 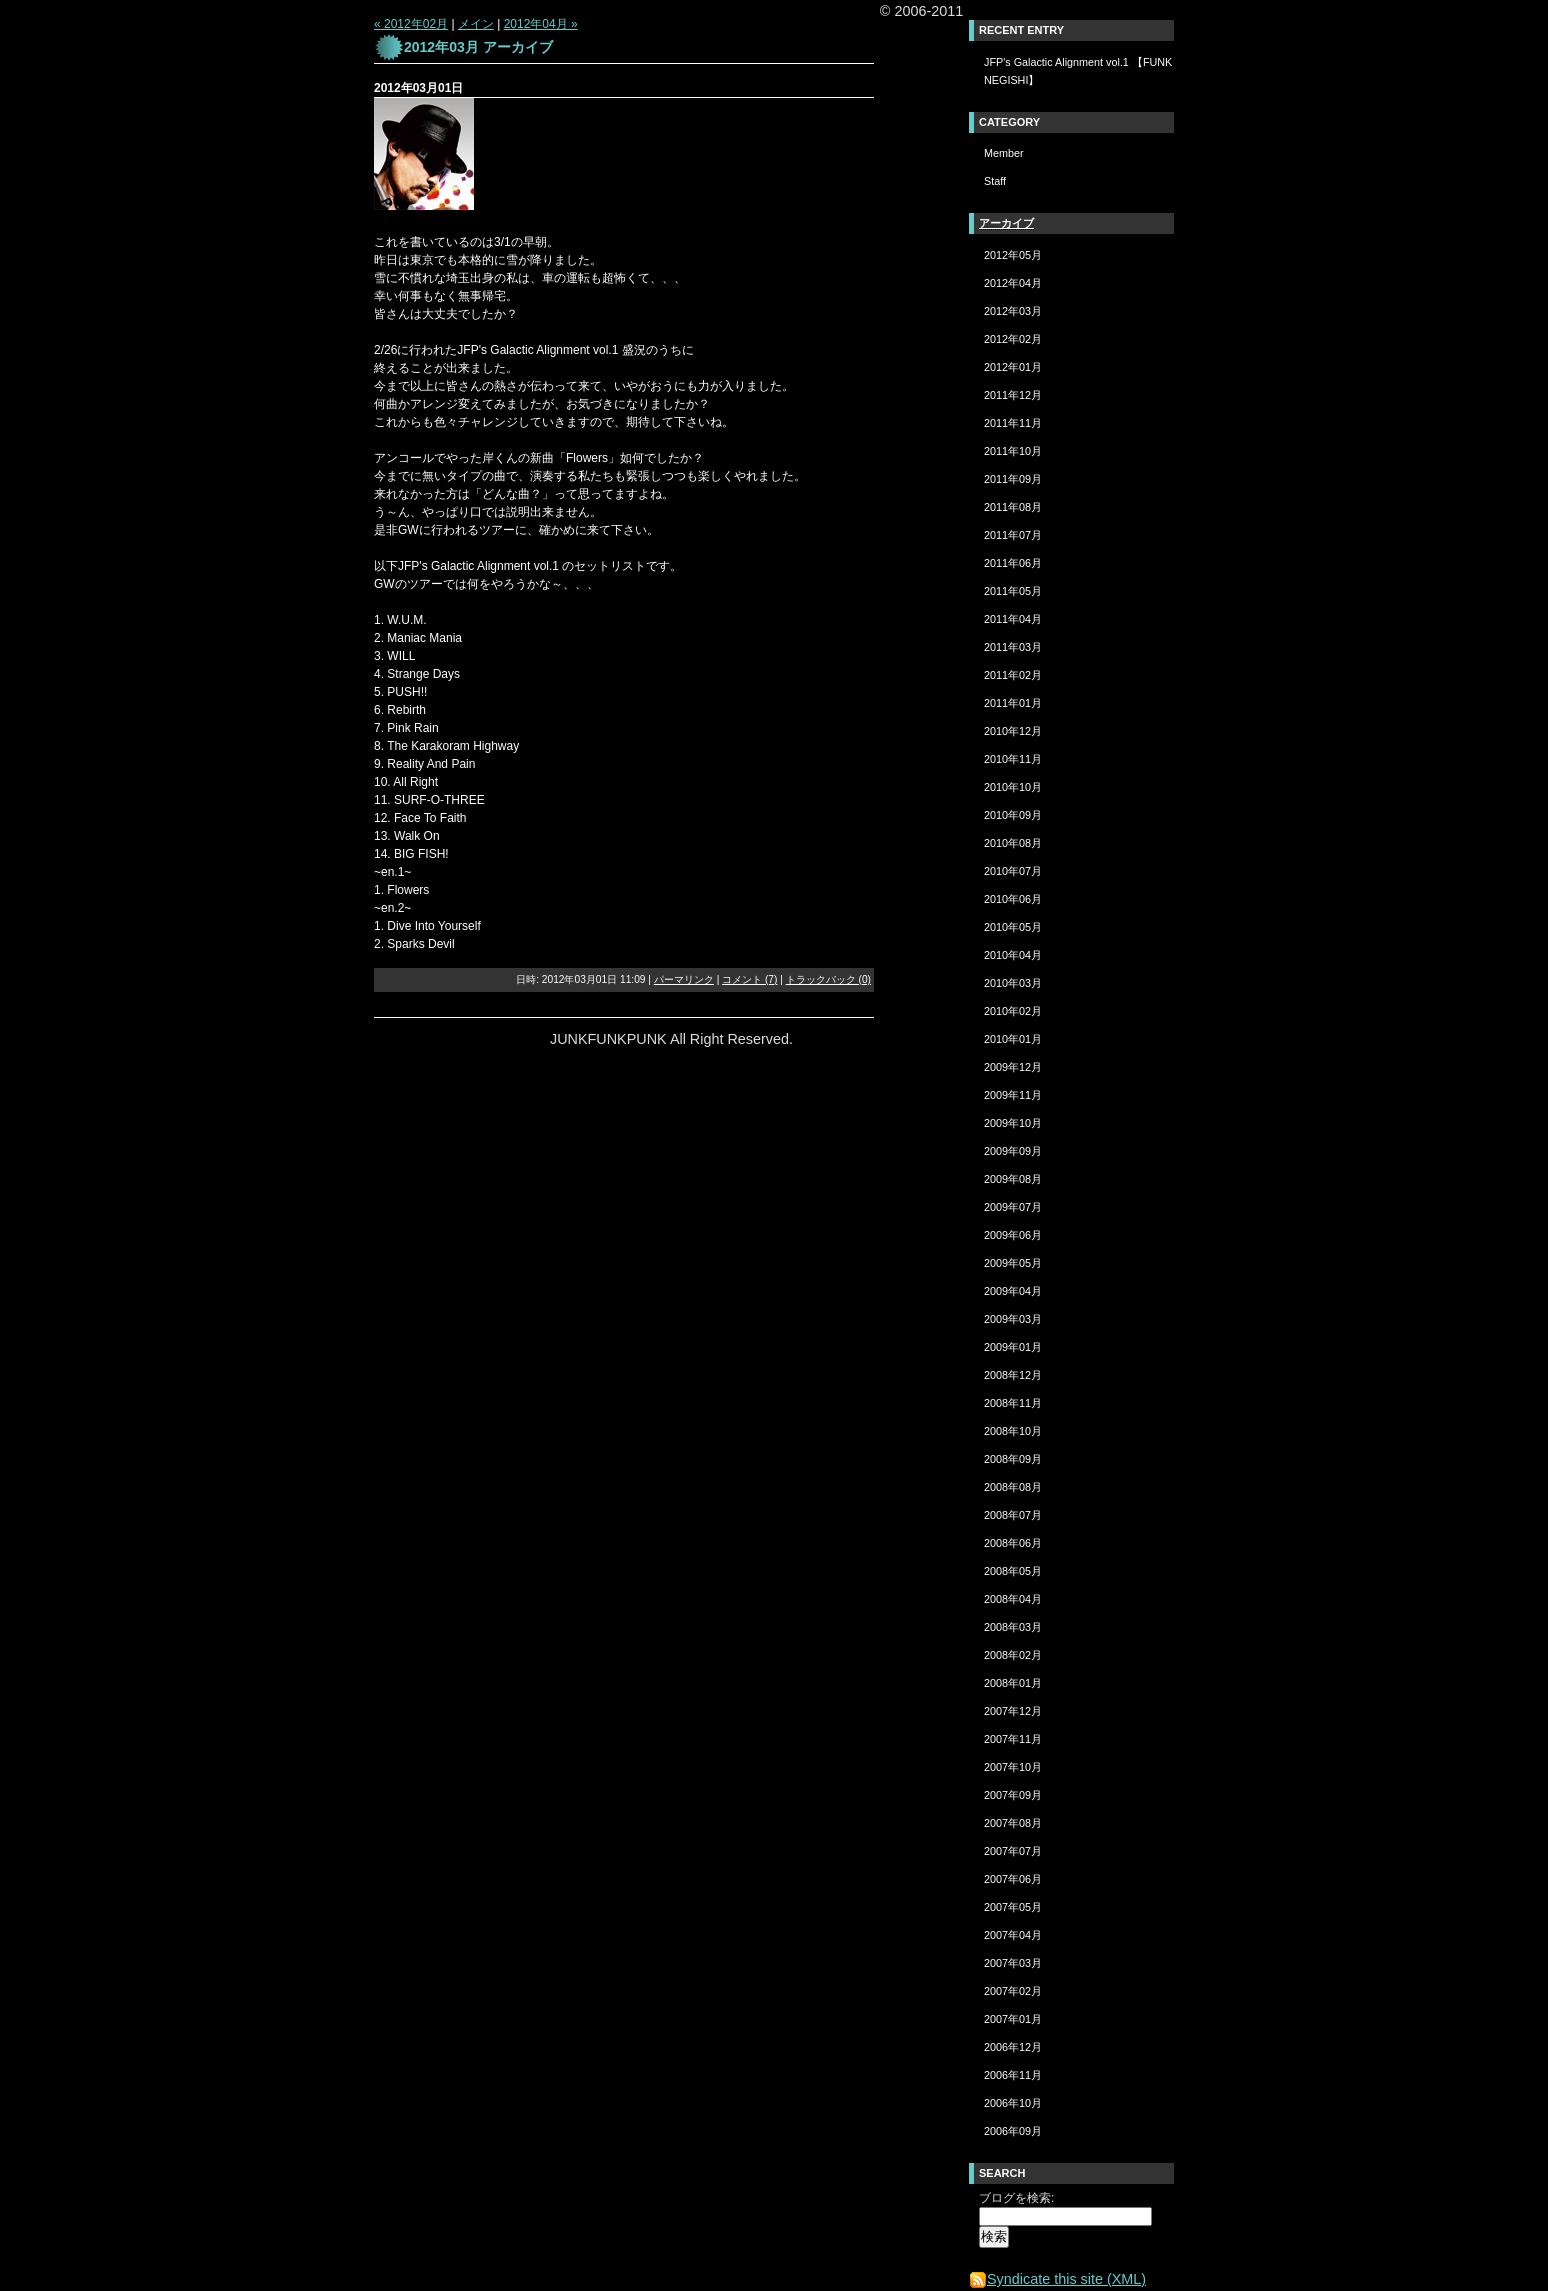 What do you see at coordinates (1013, 395) in the screenshot?
I see `2011年12月` at bounding box center [1013, 395].